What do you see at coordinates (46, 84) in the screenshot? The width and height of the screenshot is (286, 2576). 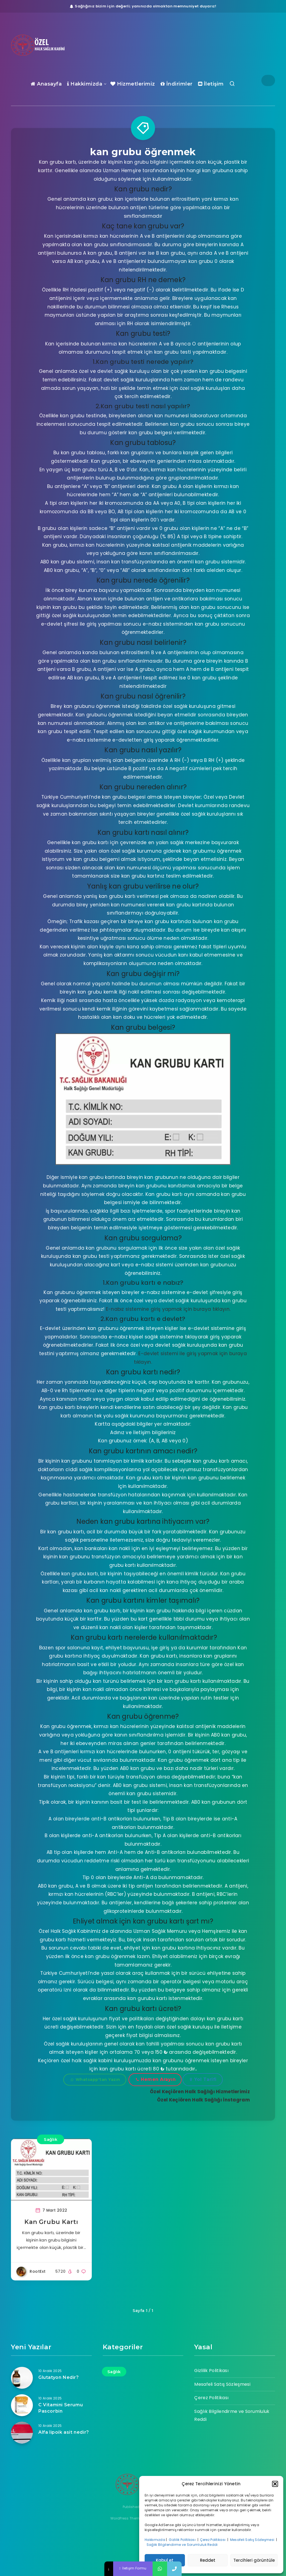 I see `Anasayfa` at bounding box center [46, 84].